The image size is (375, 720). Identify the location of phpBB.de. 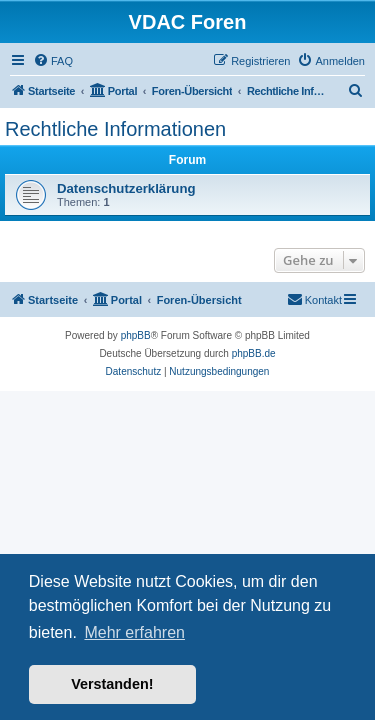
(254, 353).